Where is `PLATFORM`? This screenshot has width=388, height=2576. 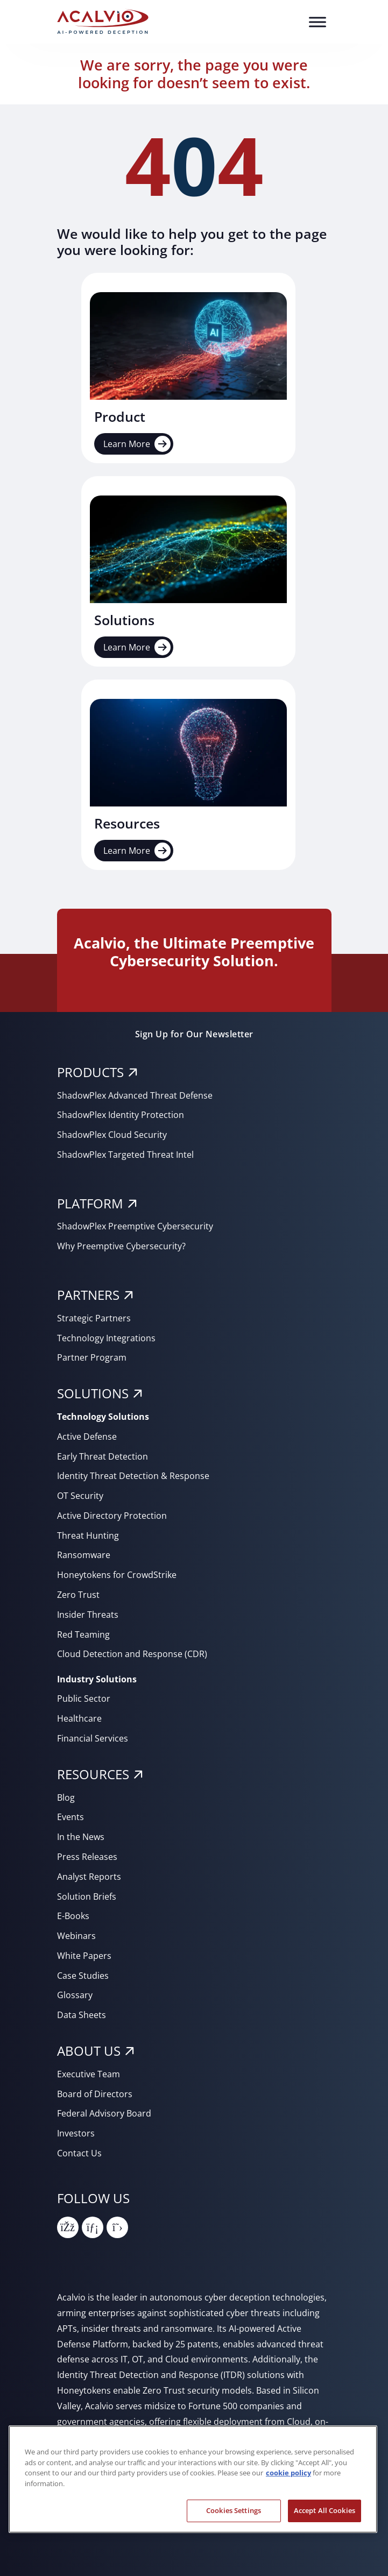
PLATFORM is located at coordinates (90, 1203).